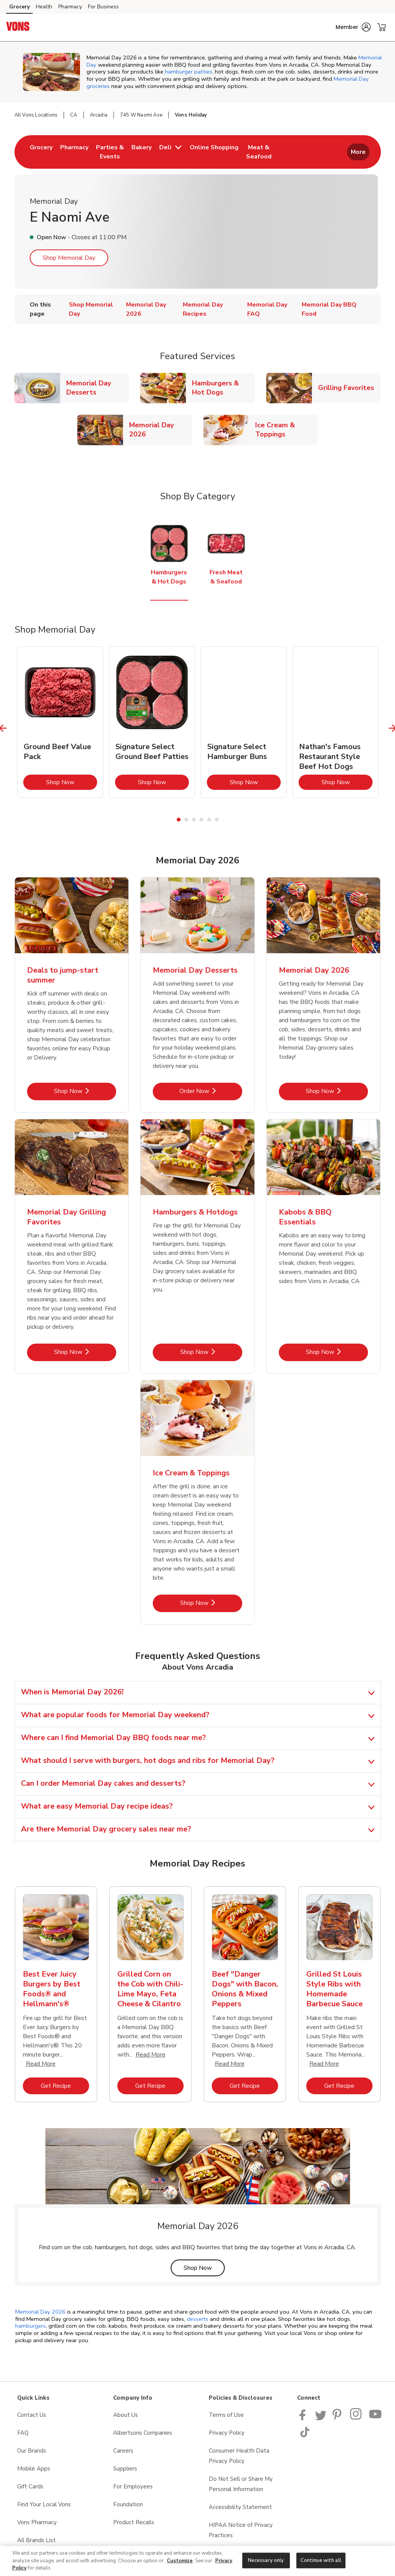 The height and width of the screenshot is (2576, 395). I want to click on Memorial Day Desserts, so click(97, 388).